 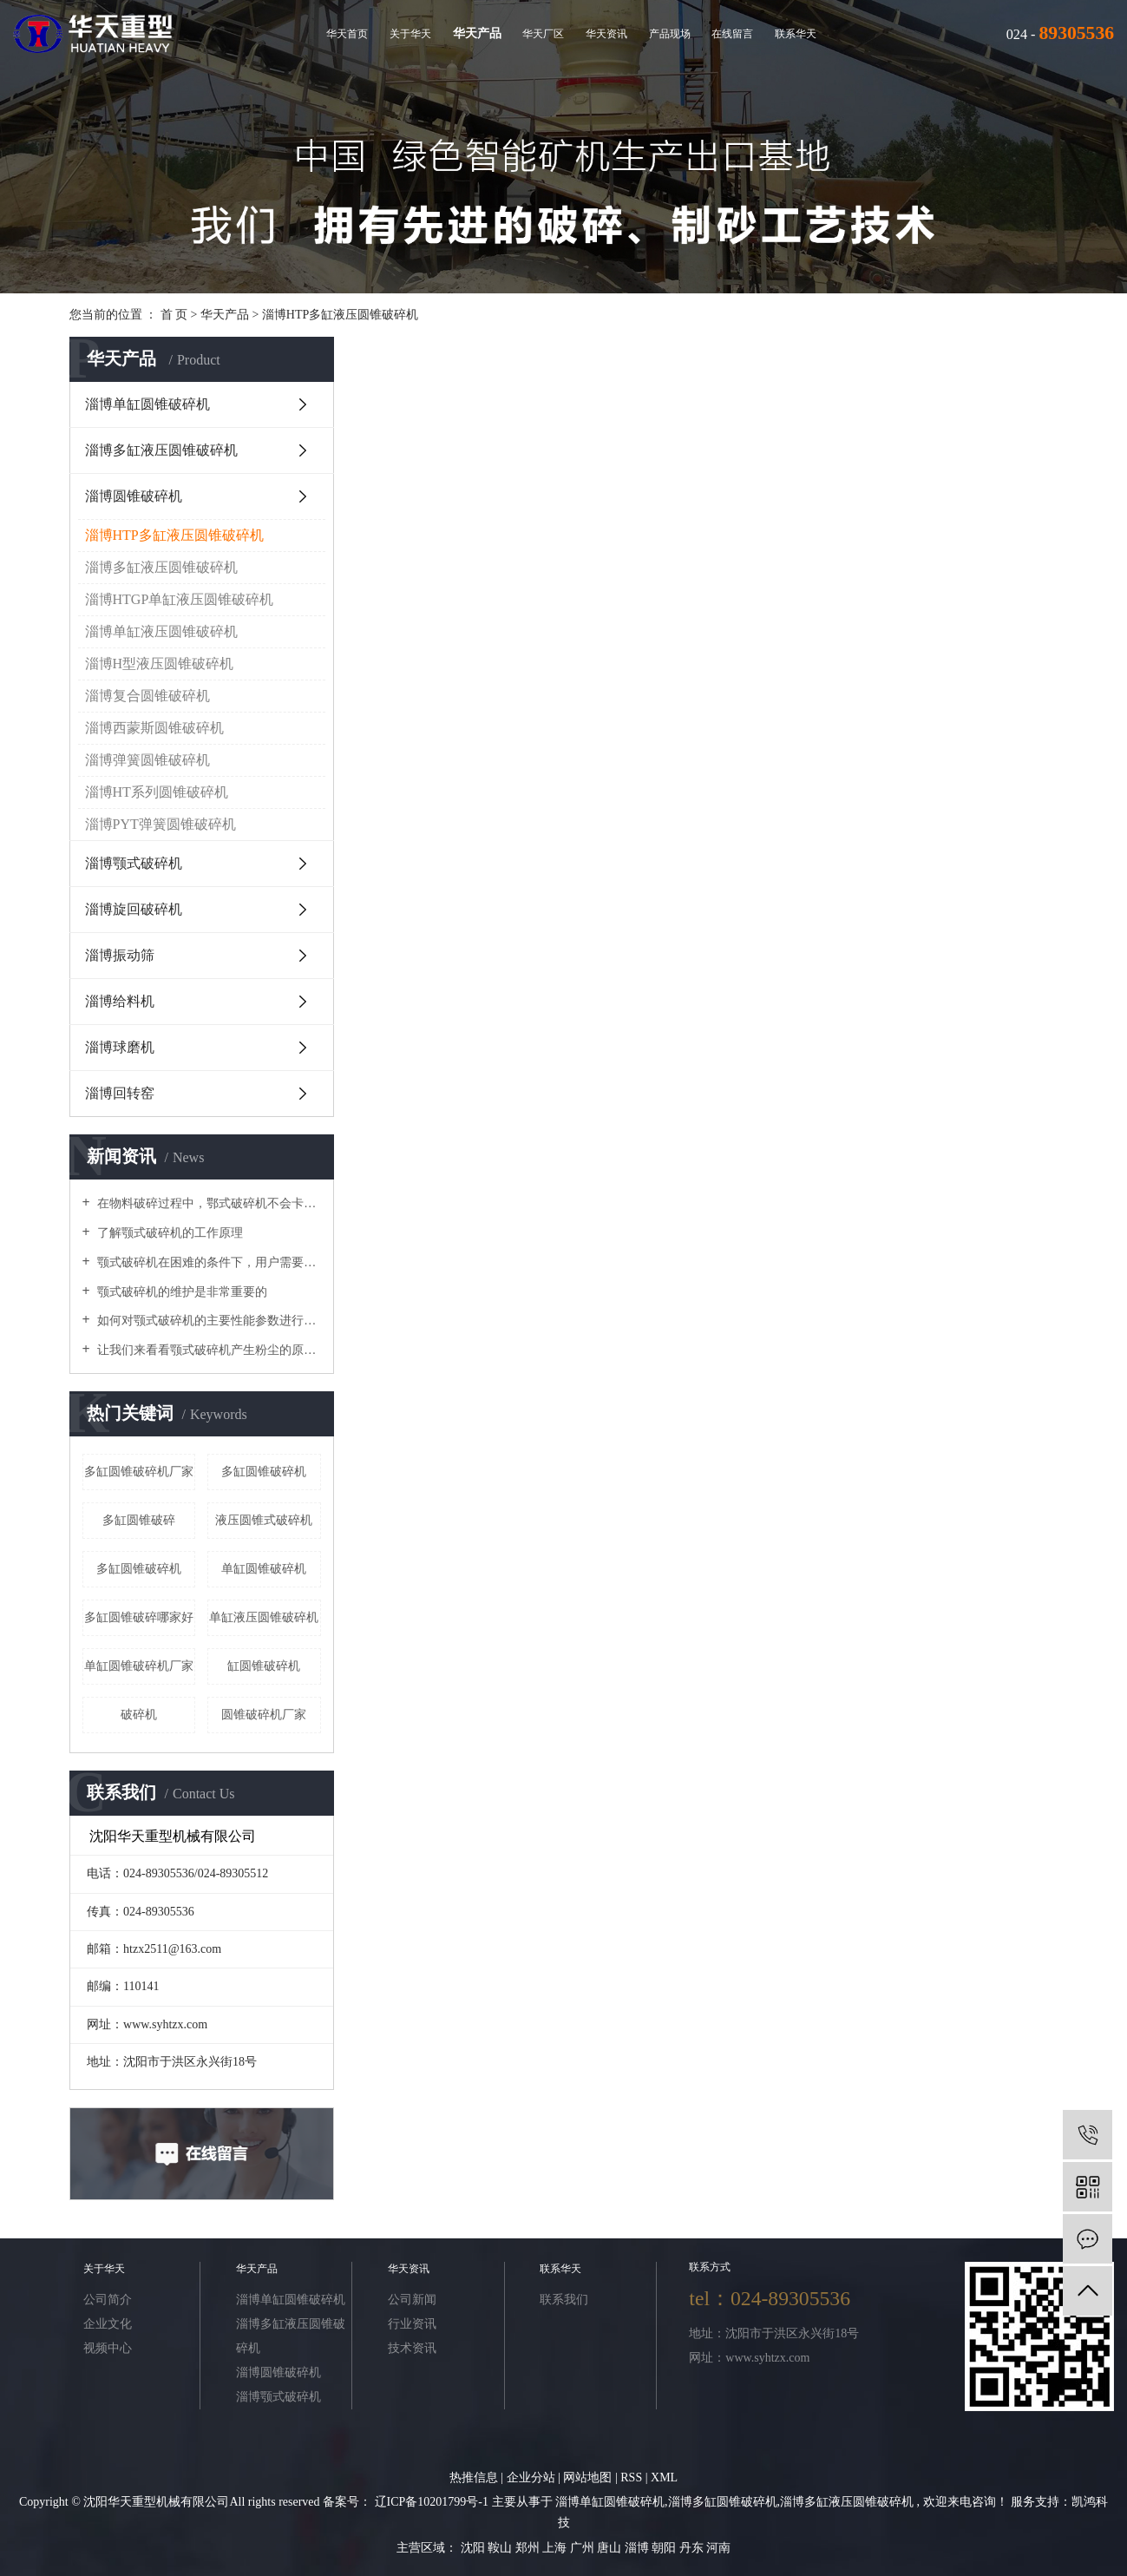 What do you see at coordinates (347, 34) in the screenshot?
I see `华天首页` at bounding box center [347, 34].